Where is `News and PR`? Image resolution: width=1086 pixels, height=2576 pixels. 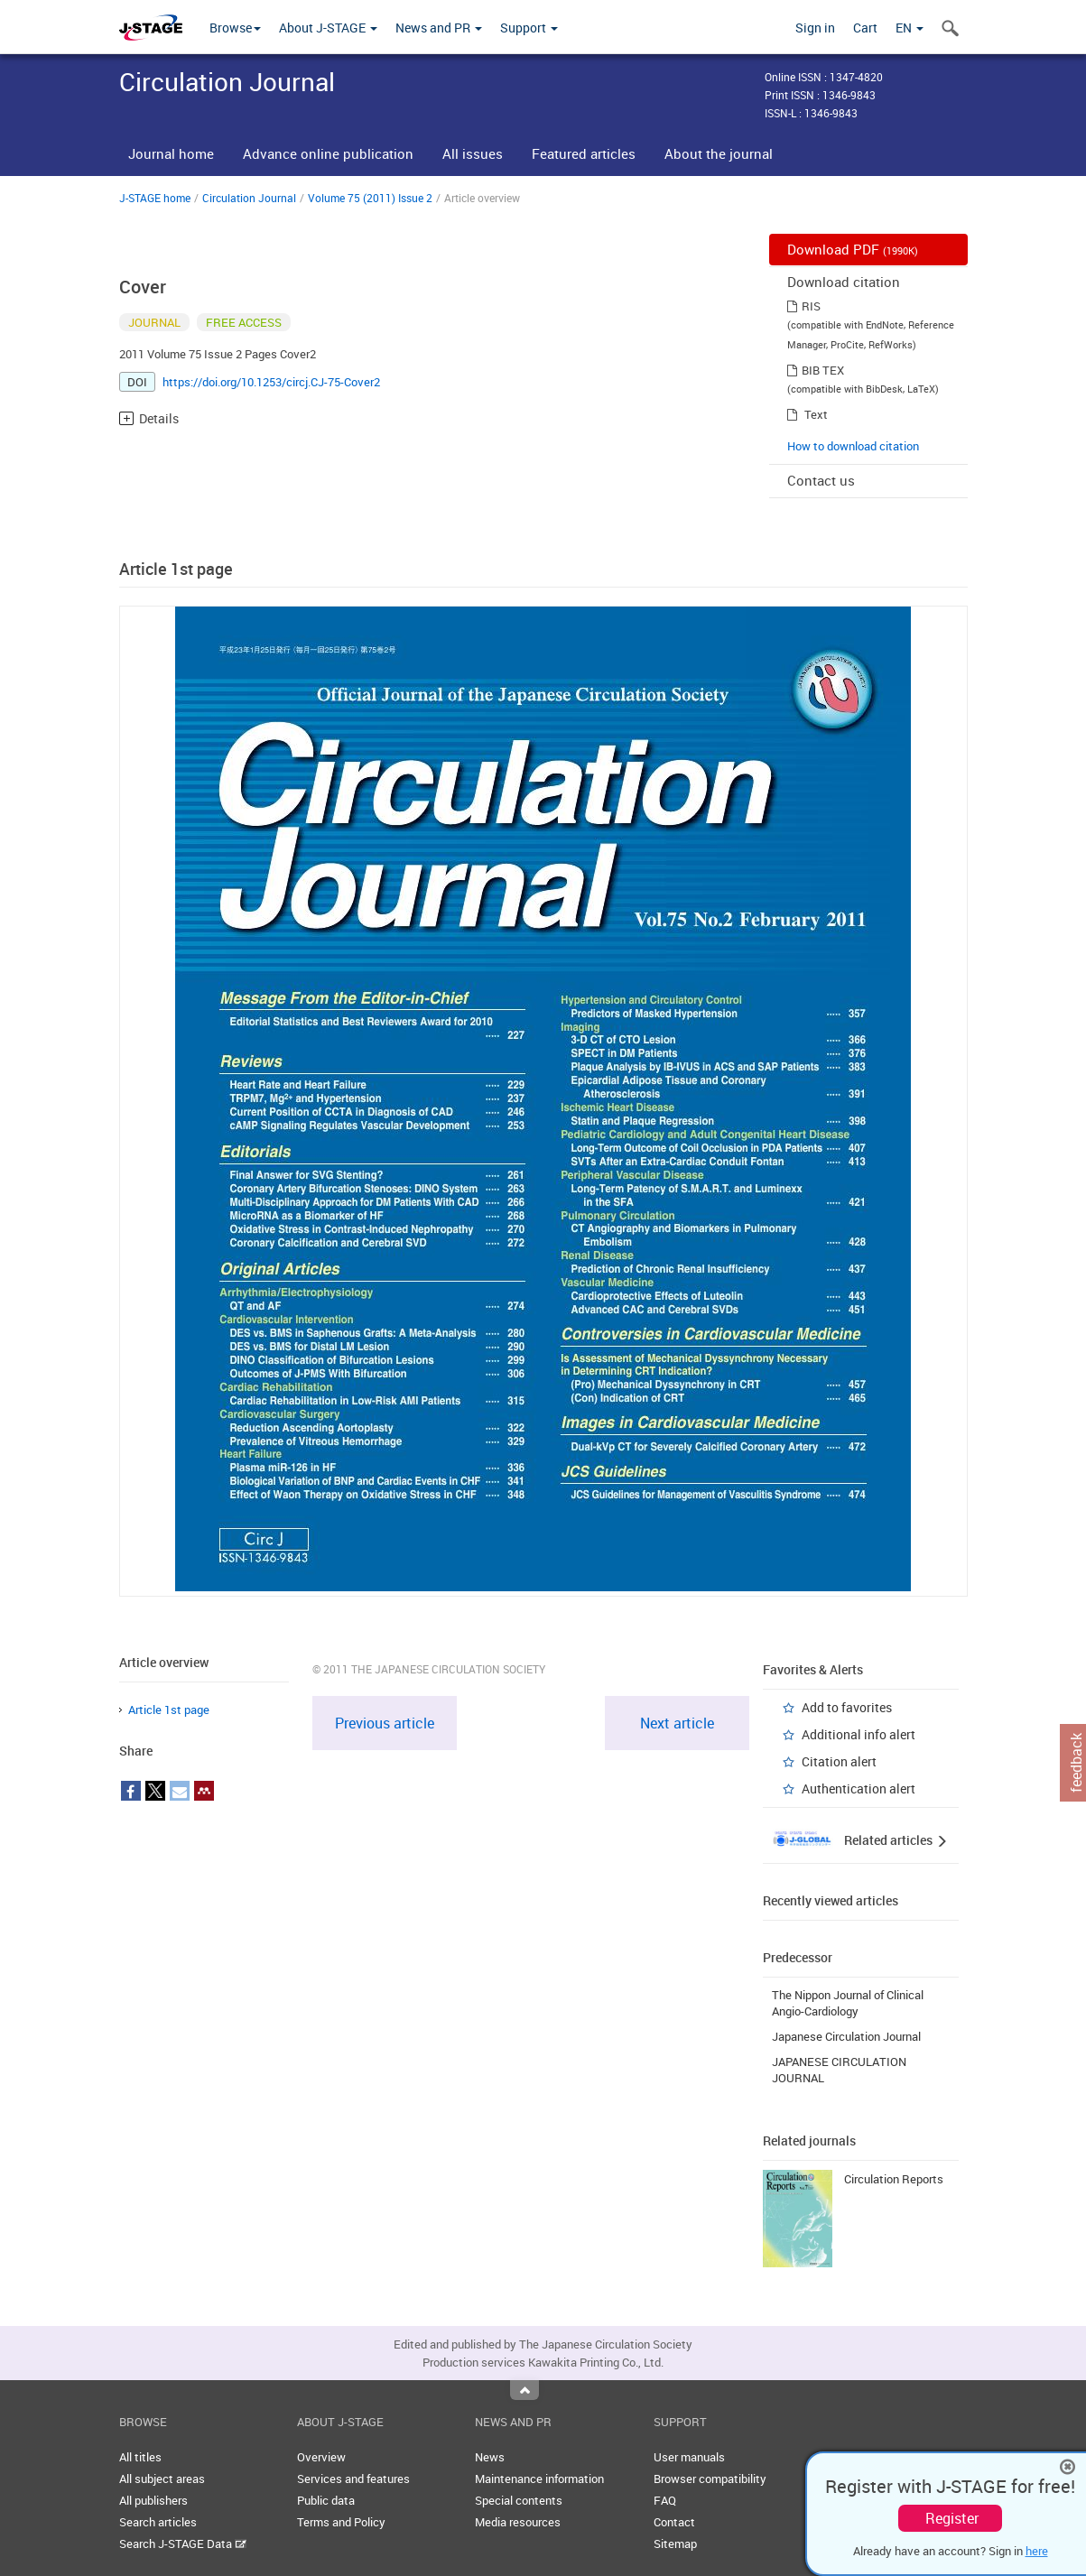 News and PR is located at coordinates (438, 27).